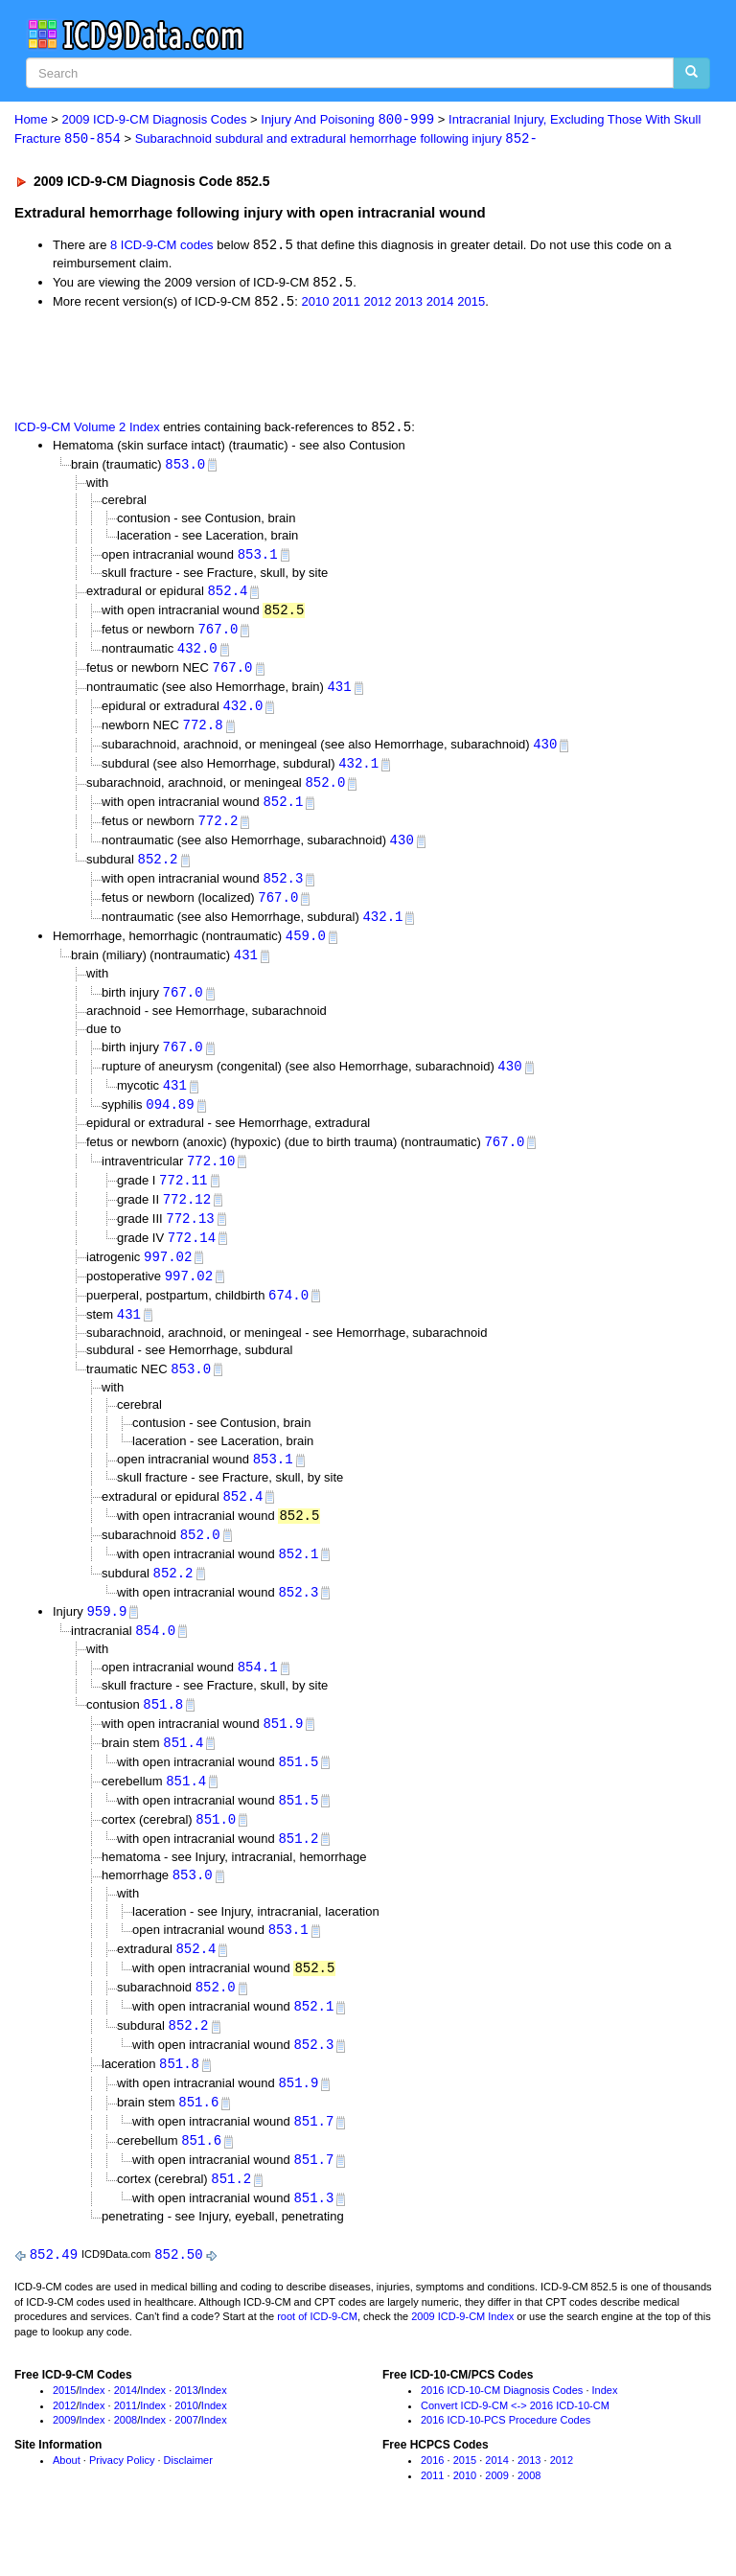 Image resolution: width=736 pixels, height=2576 pixels. Describe the element at coordinates (313, 2240) in the screenshot. I see `851.3` at that location.